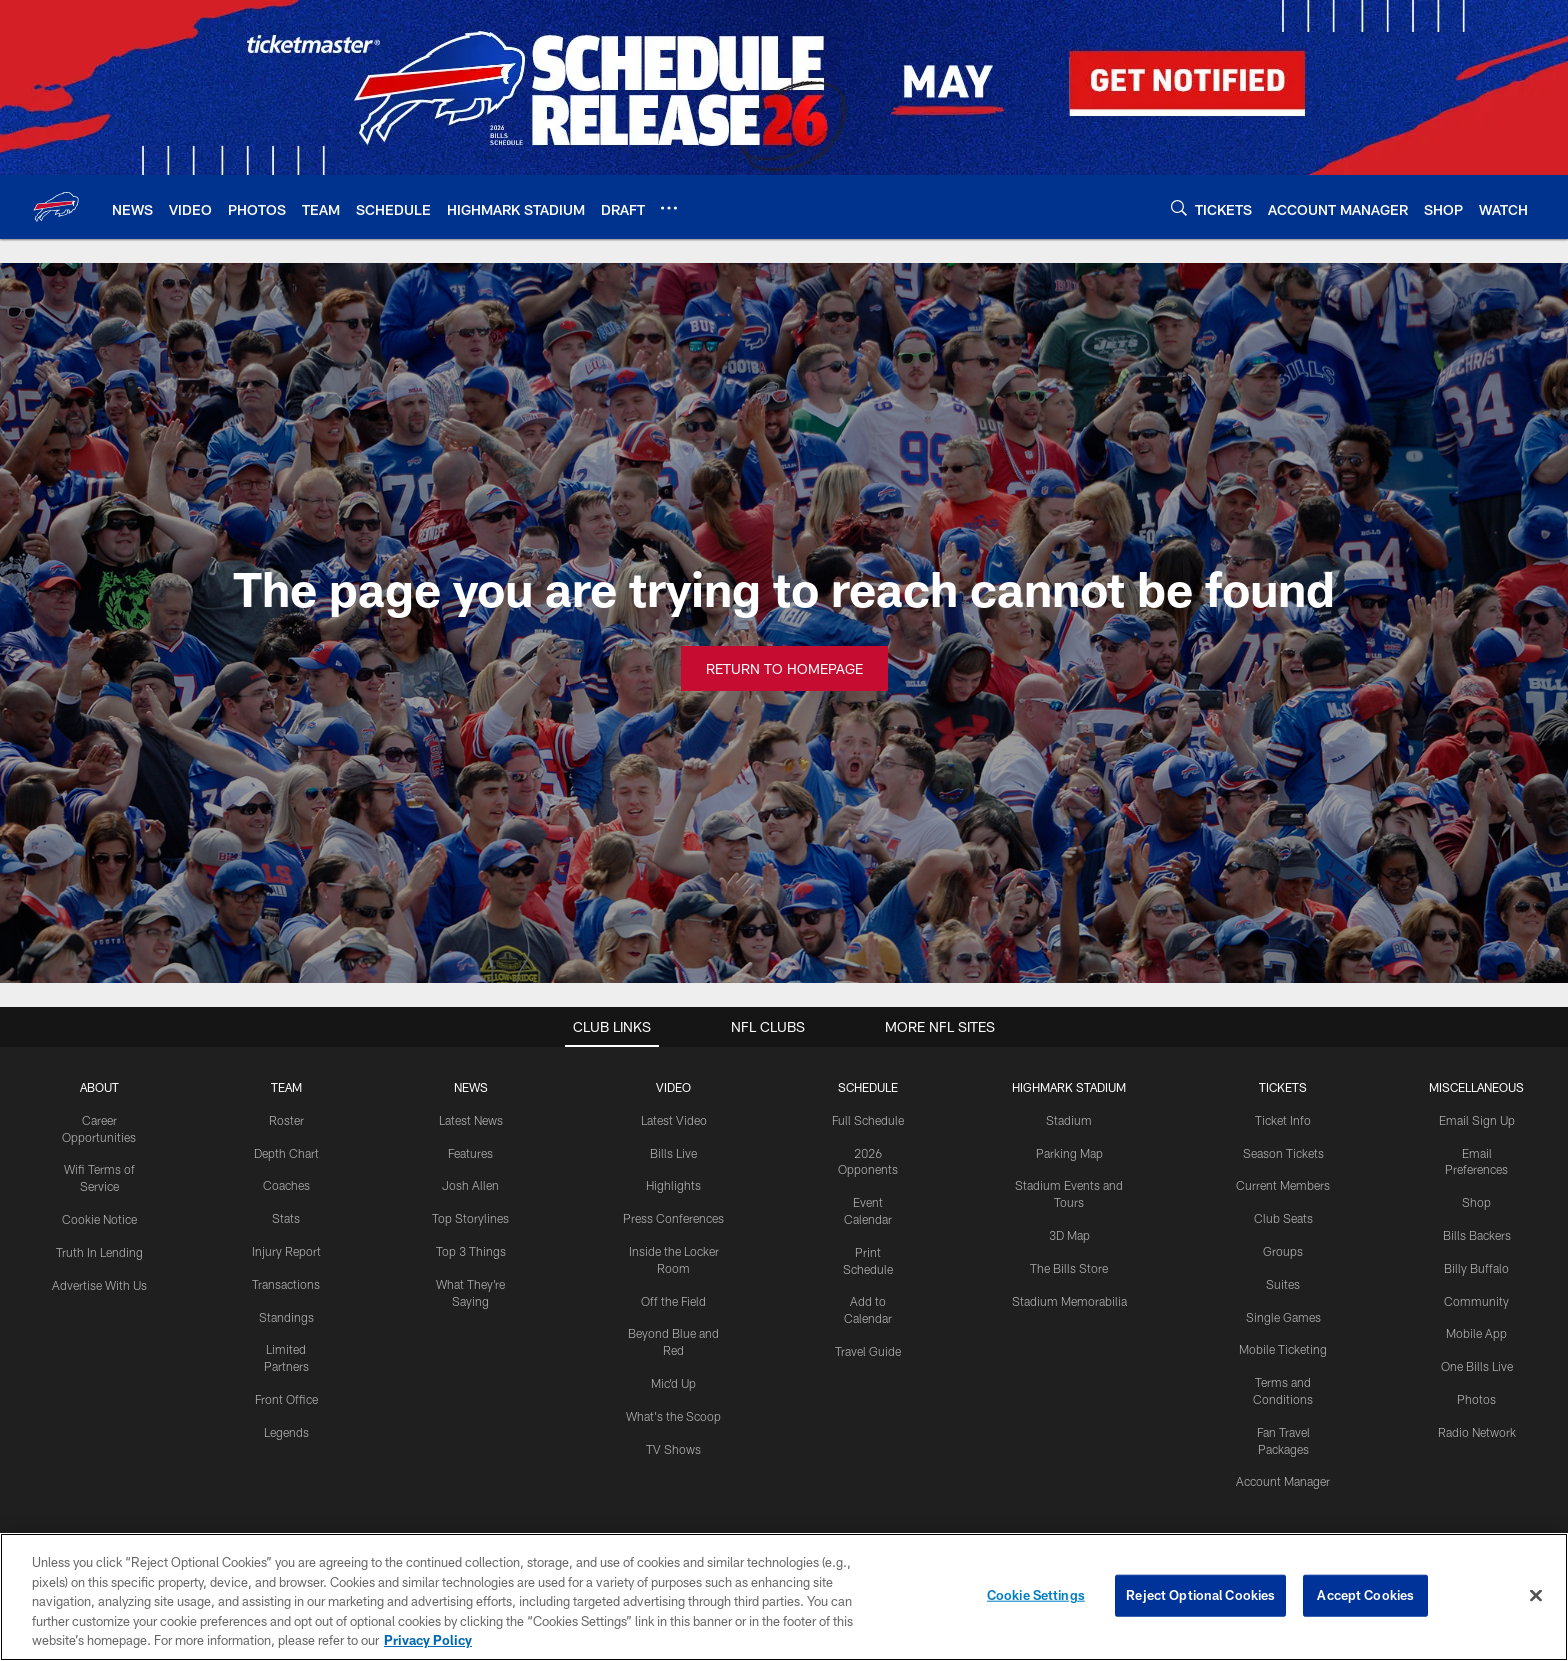 The height and width of the screenshot is (1661, 1568). I want to click on Parking Map, so click(1069, 1153).